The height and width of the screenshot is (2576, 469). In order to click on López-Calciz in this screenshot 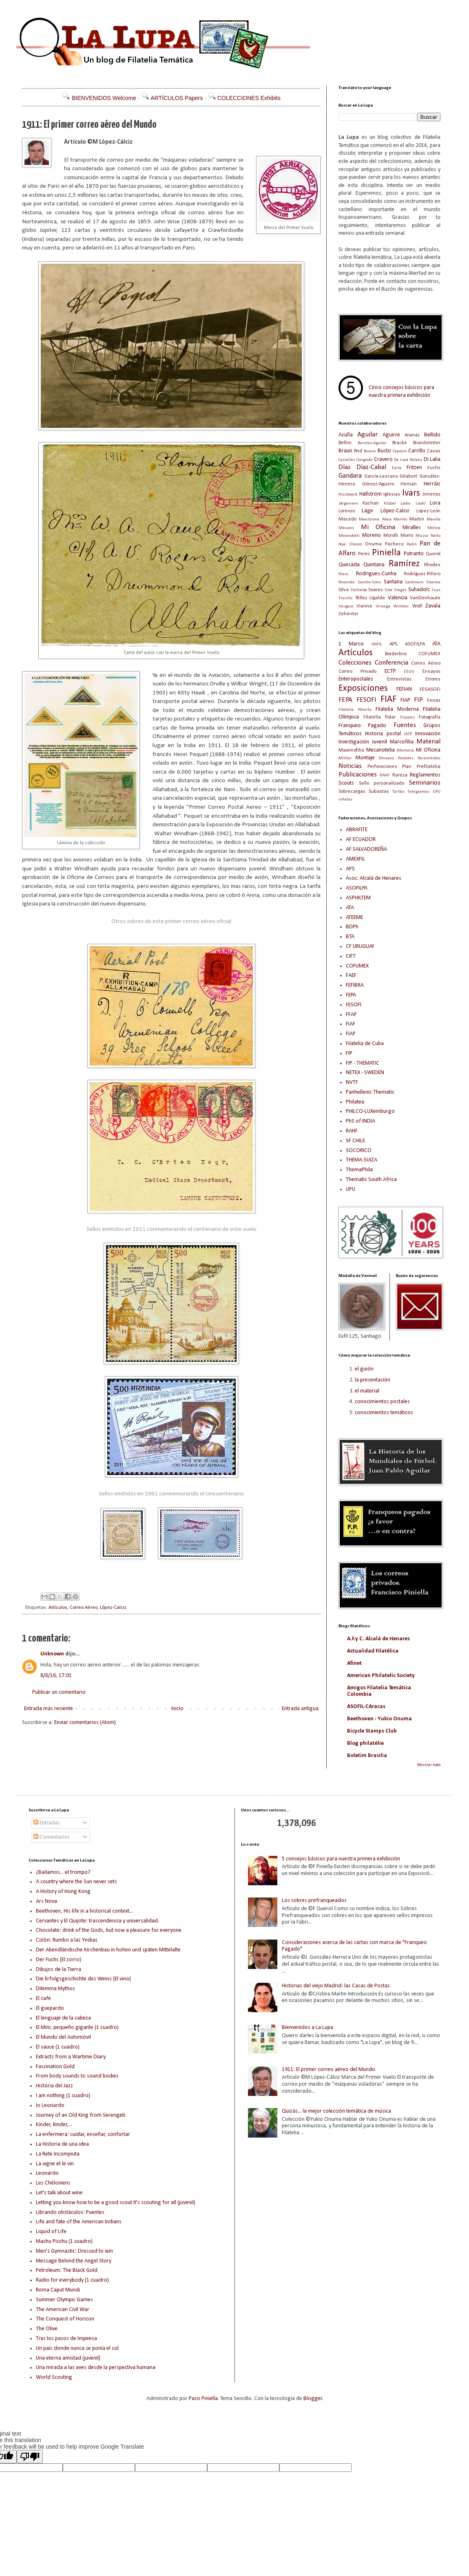, I will do `click(113, 1607)`.